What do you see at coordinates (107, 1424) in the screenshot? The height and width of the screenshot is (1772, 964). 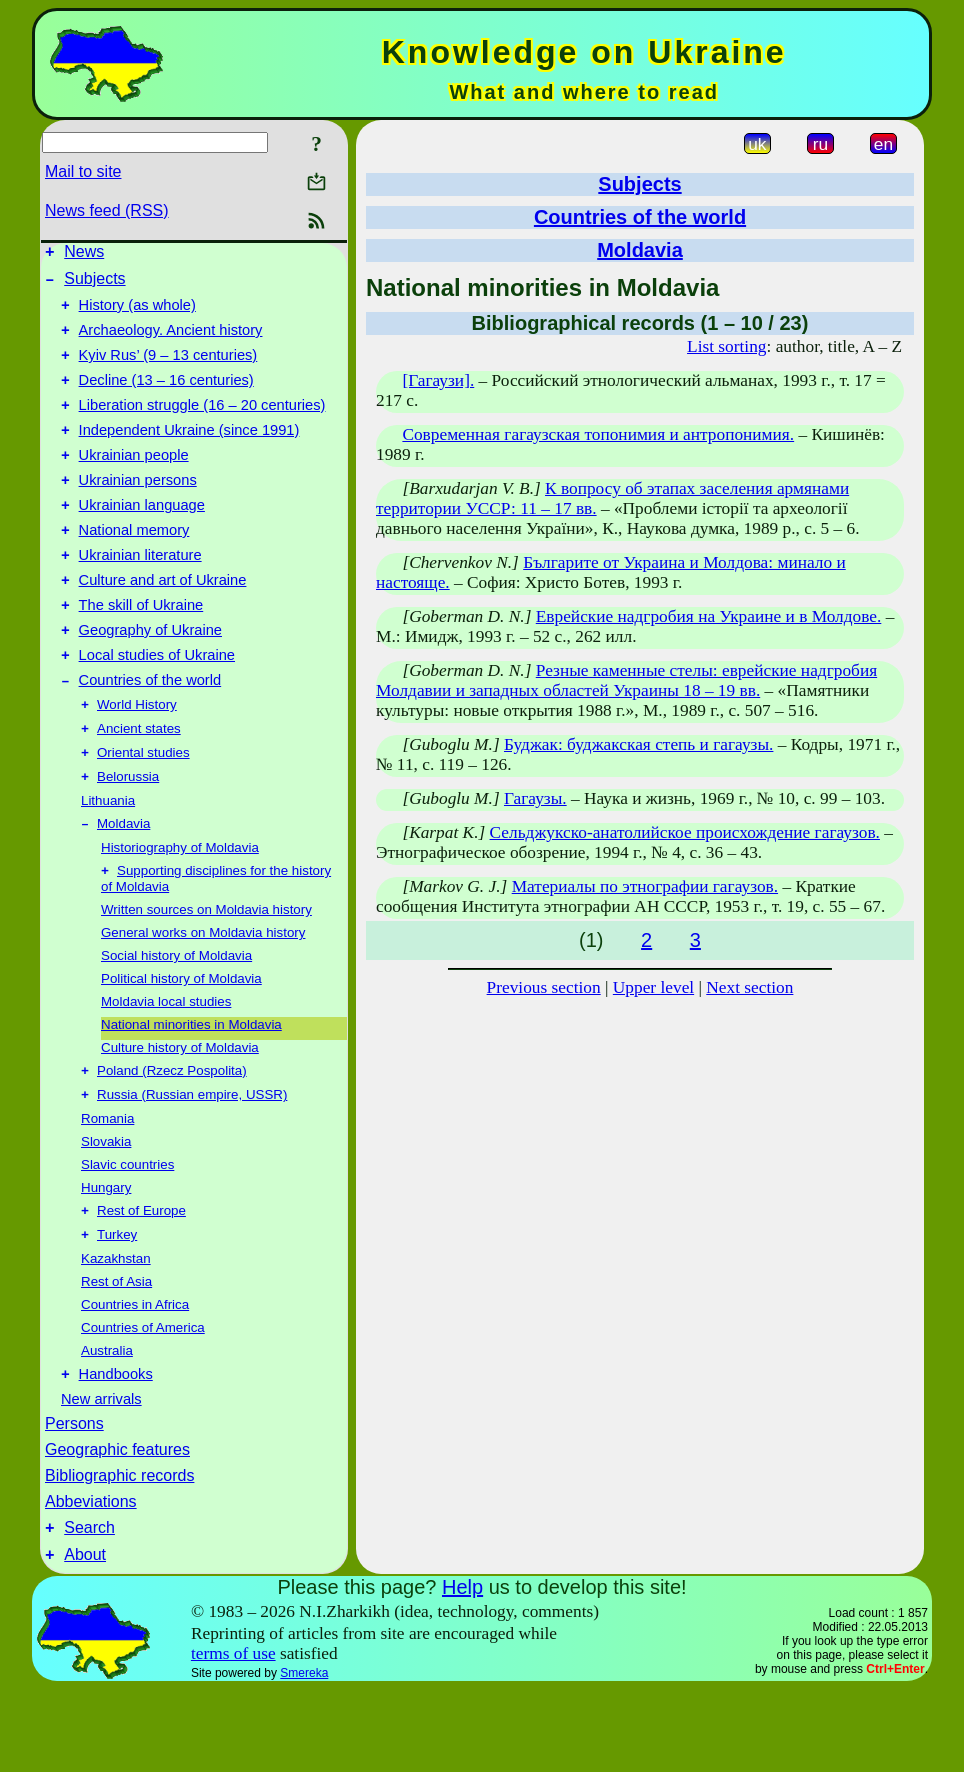 I see `Australia` at bounding box center [107, 1424].